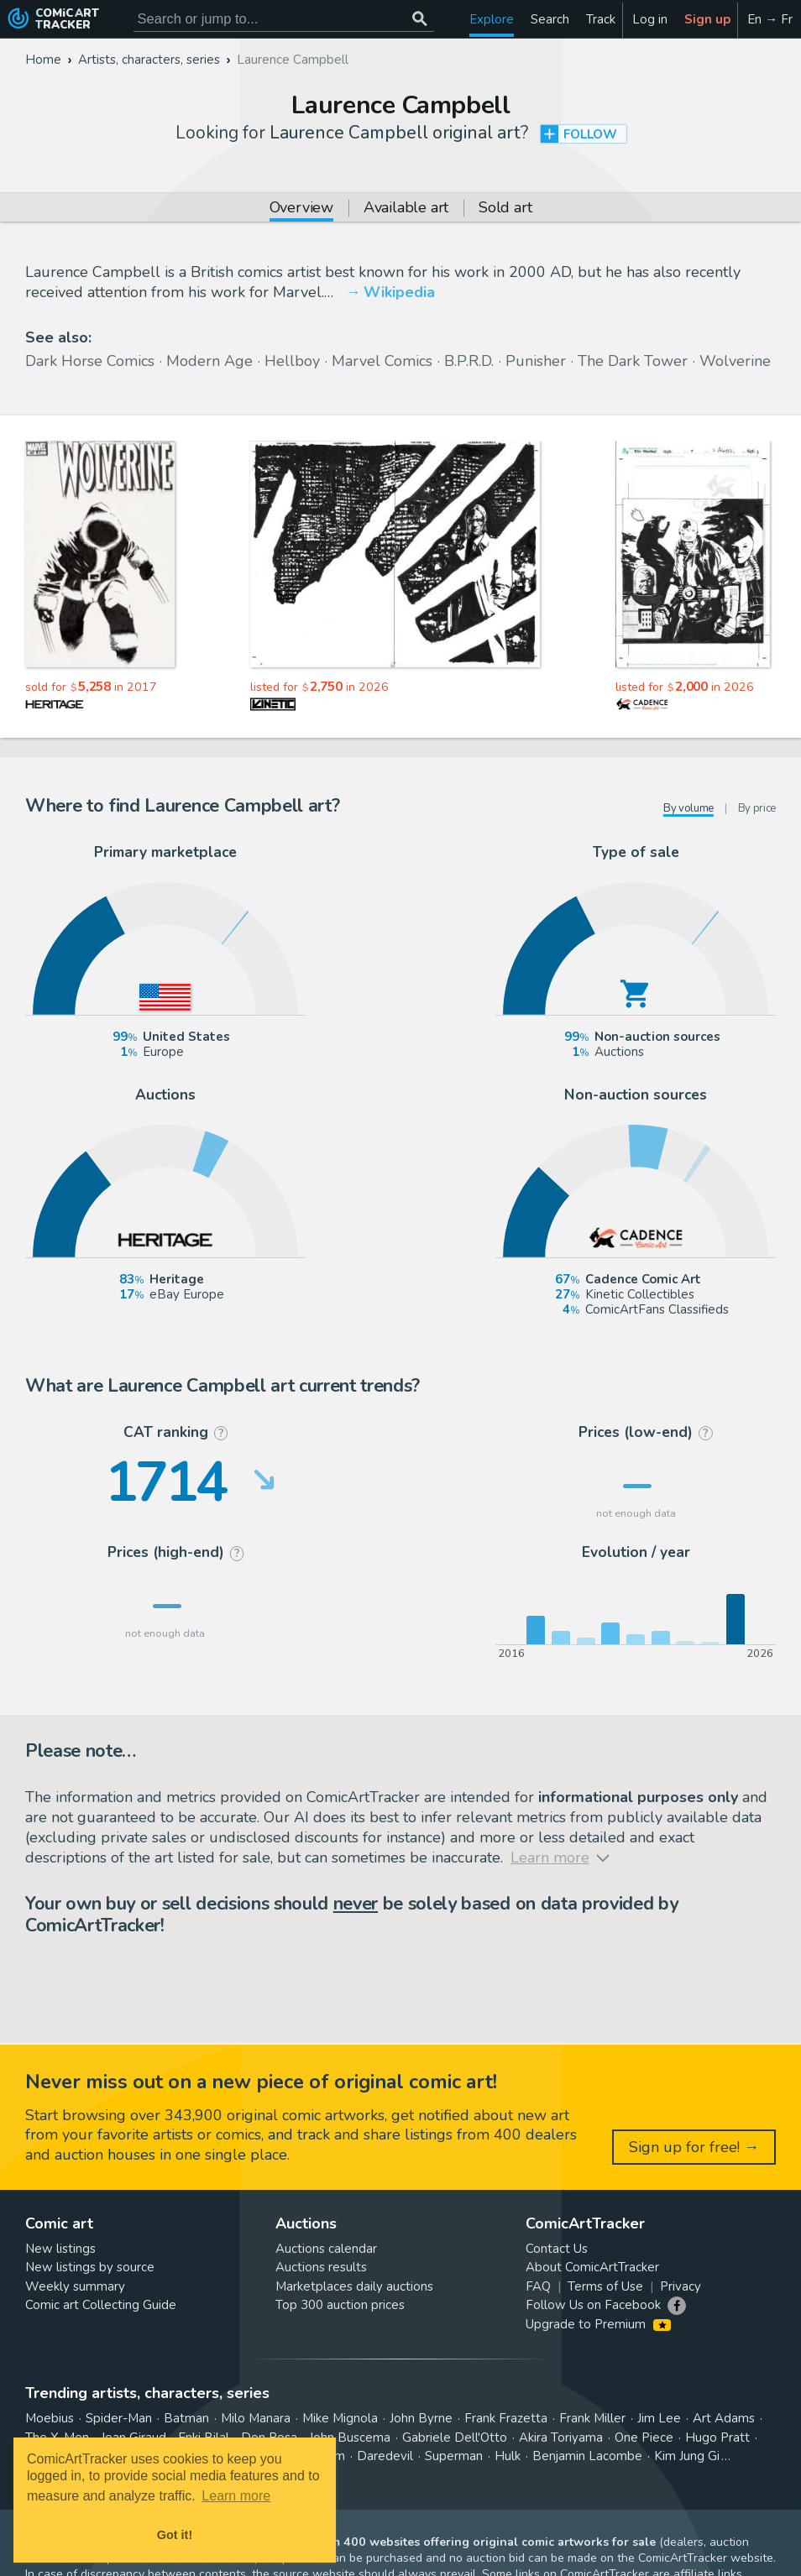 Image resolution: width=801 pixels, height=2576 pixels. I want to click on New listings, so click(60, 2248).